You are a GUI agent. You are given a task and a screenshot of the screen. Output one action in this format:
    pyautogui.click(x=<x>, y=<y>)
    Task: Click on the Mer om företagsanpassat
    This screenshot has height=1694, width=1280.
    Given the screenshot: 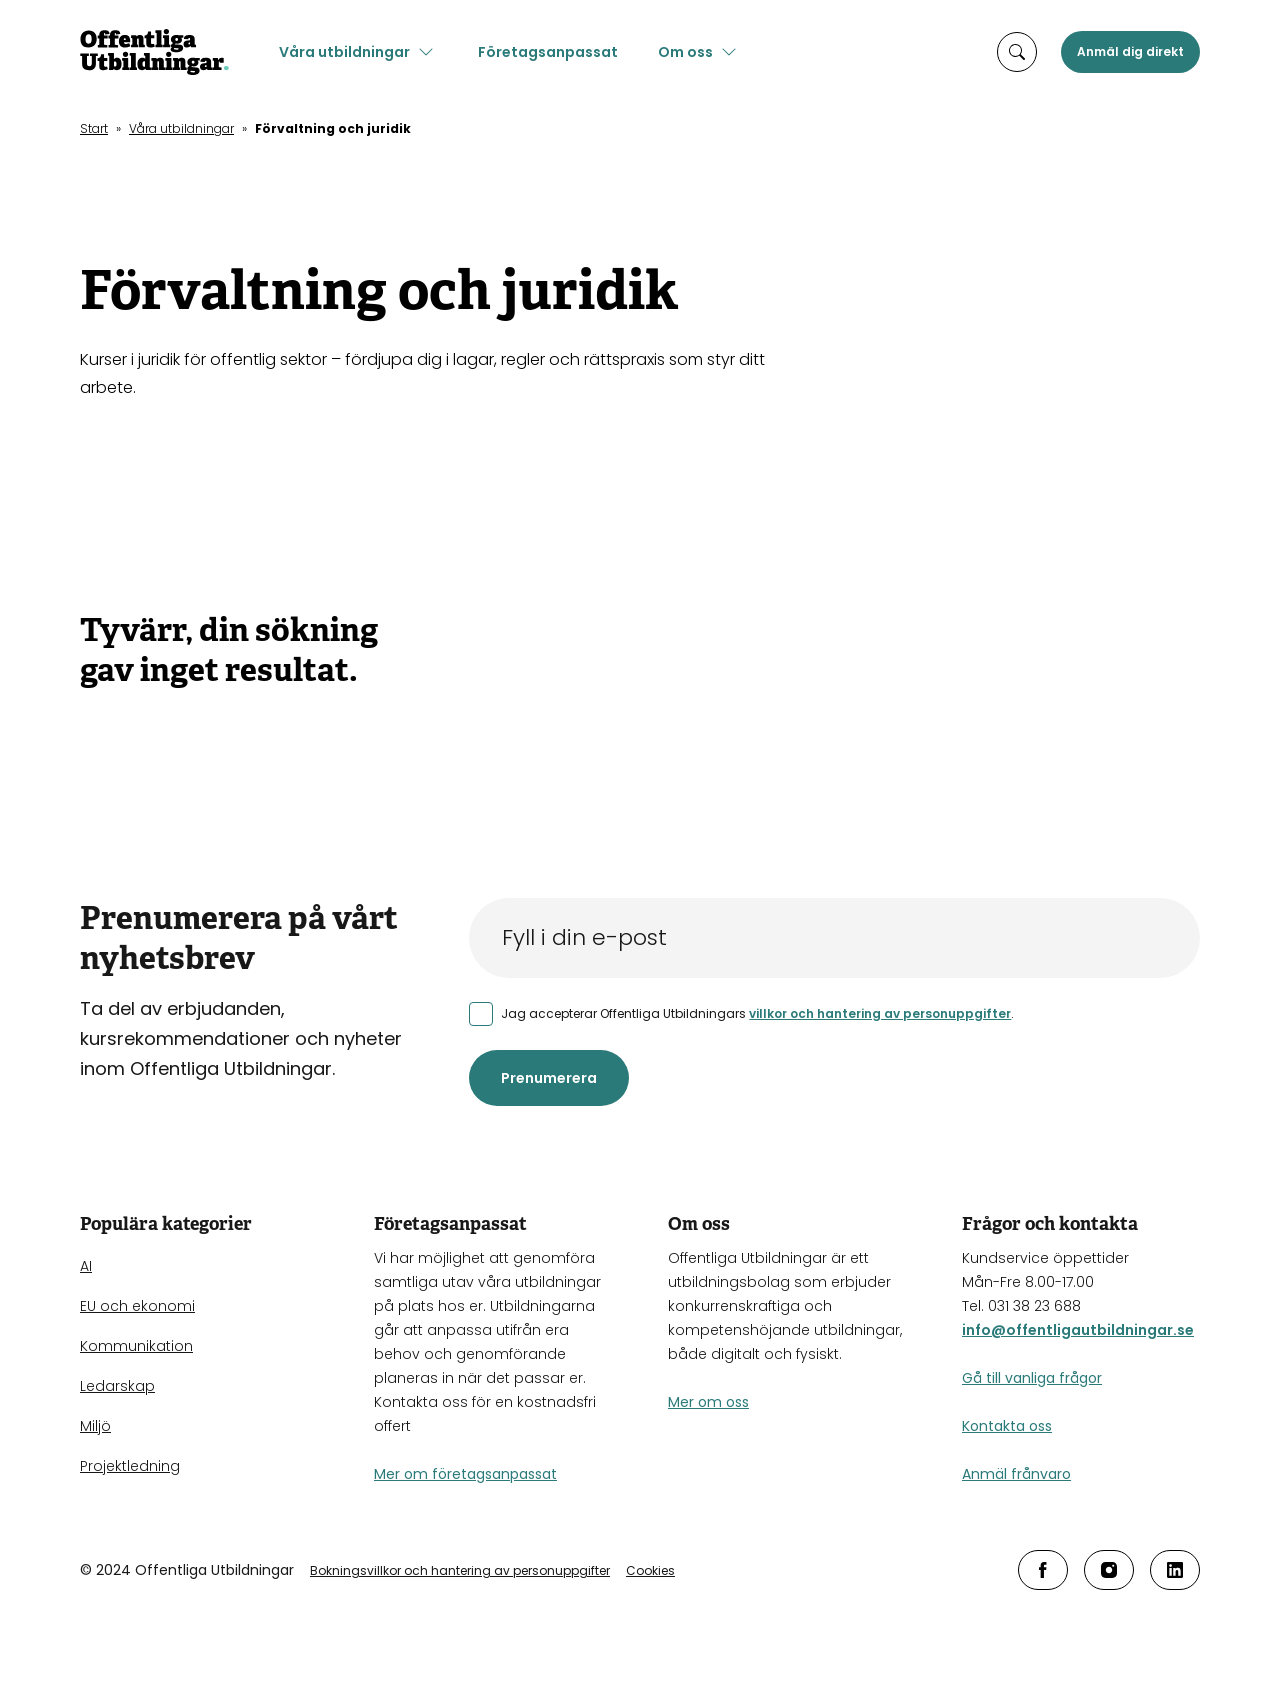 What is the action you would take?
    pyautogui.click(x=465, y=1474)
    